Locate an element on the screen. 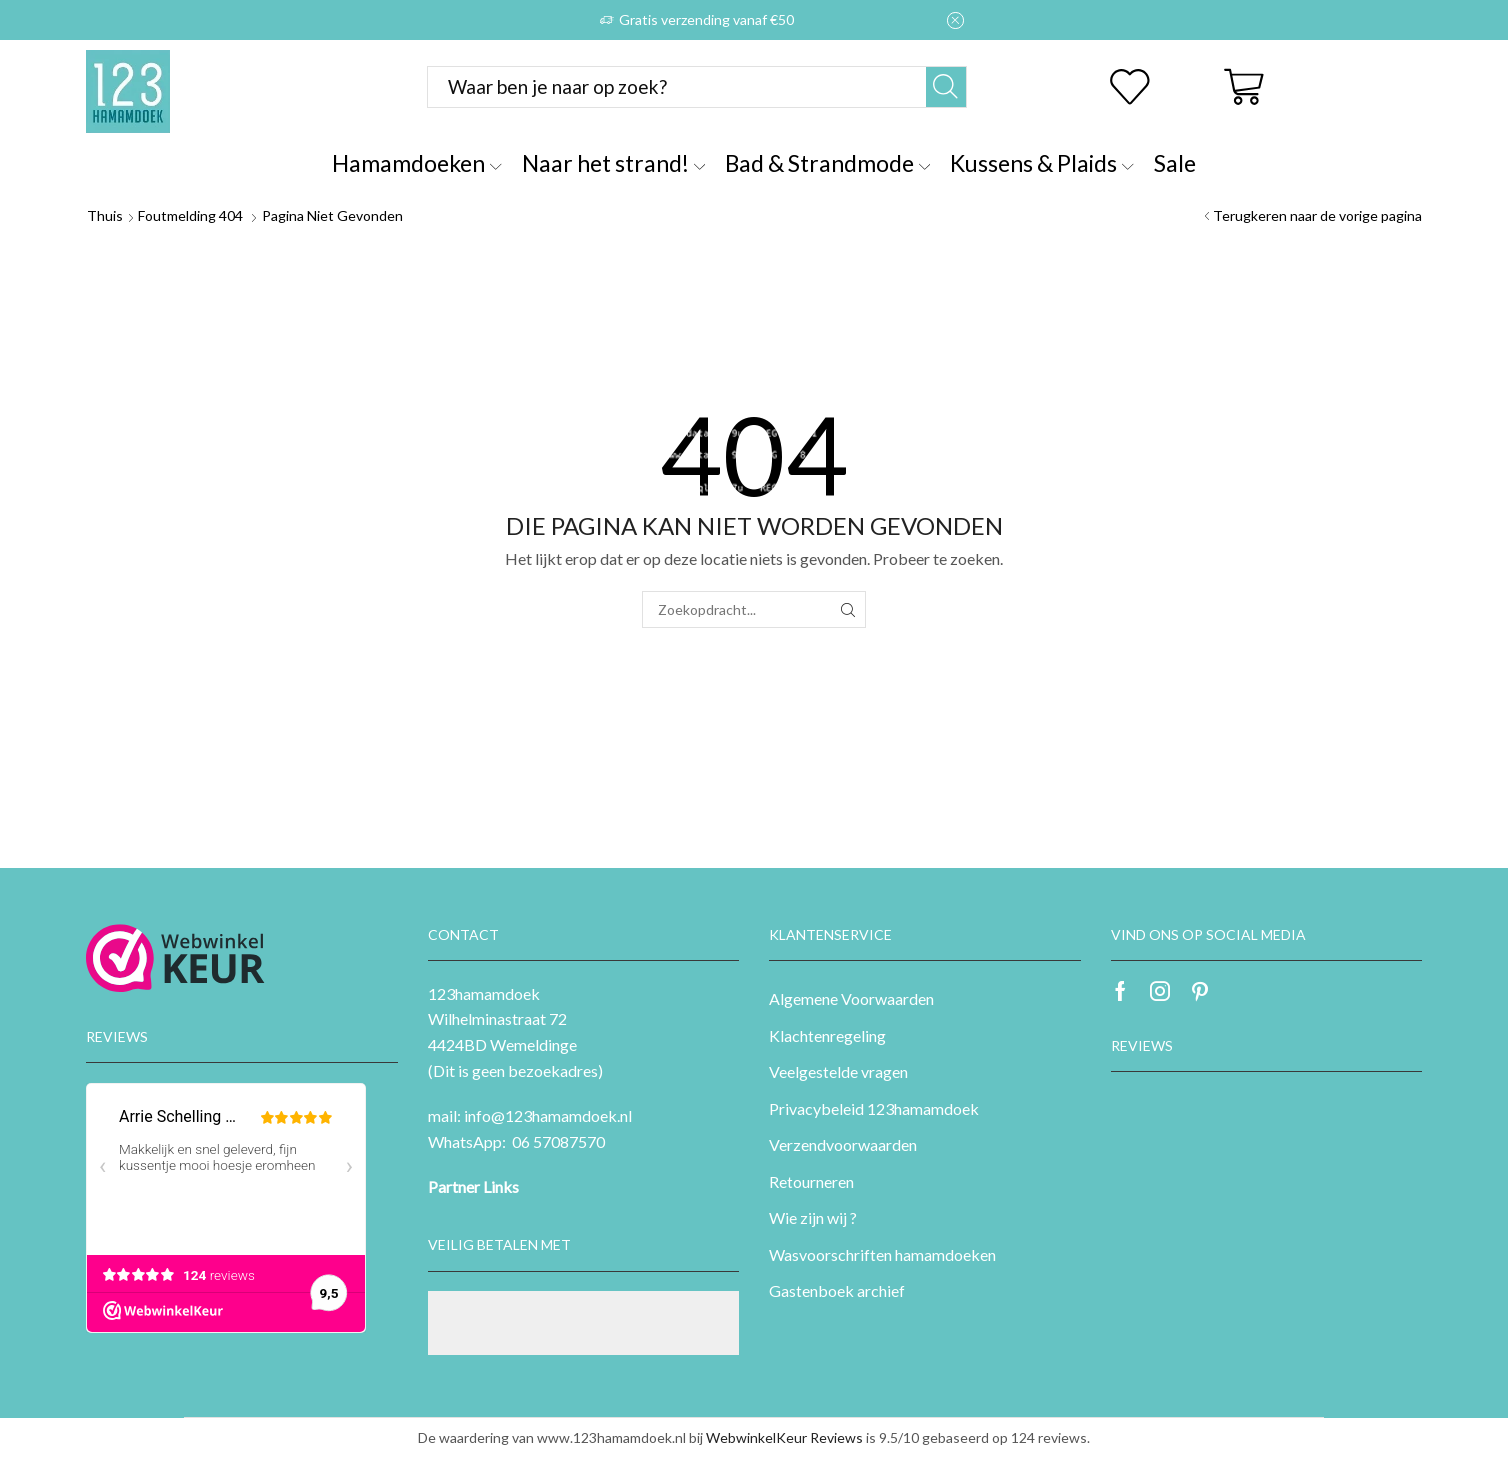 The image size is (1508, 1458). Thuis is located at coordinates (105, 215).